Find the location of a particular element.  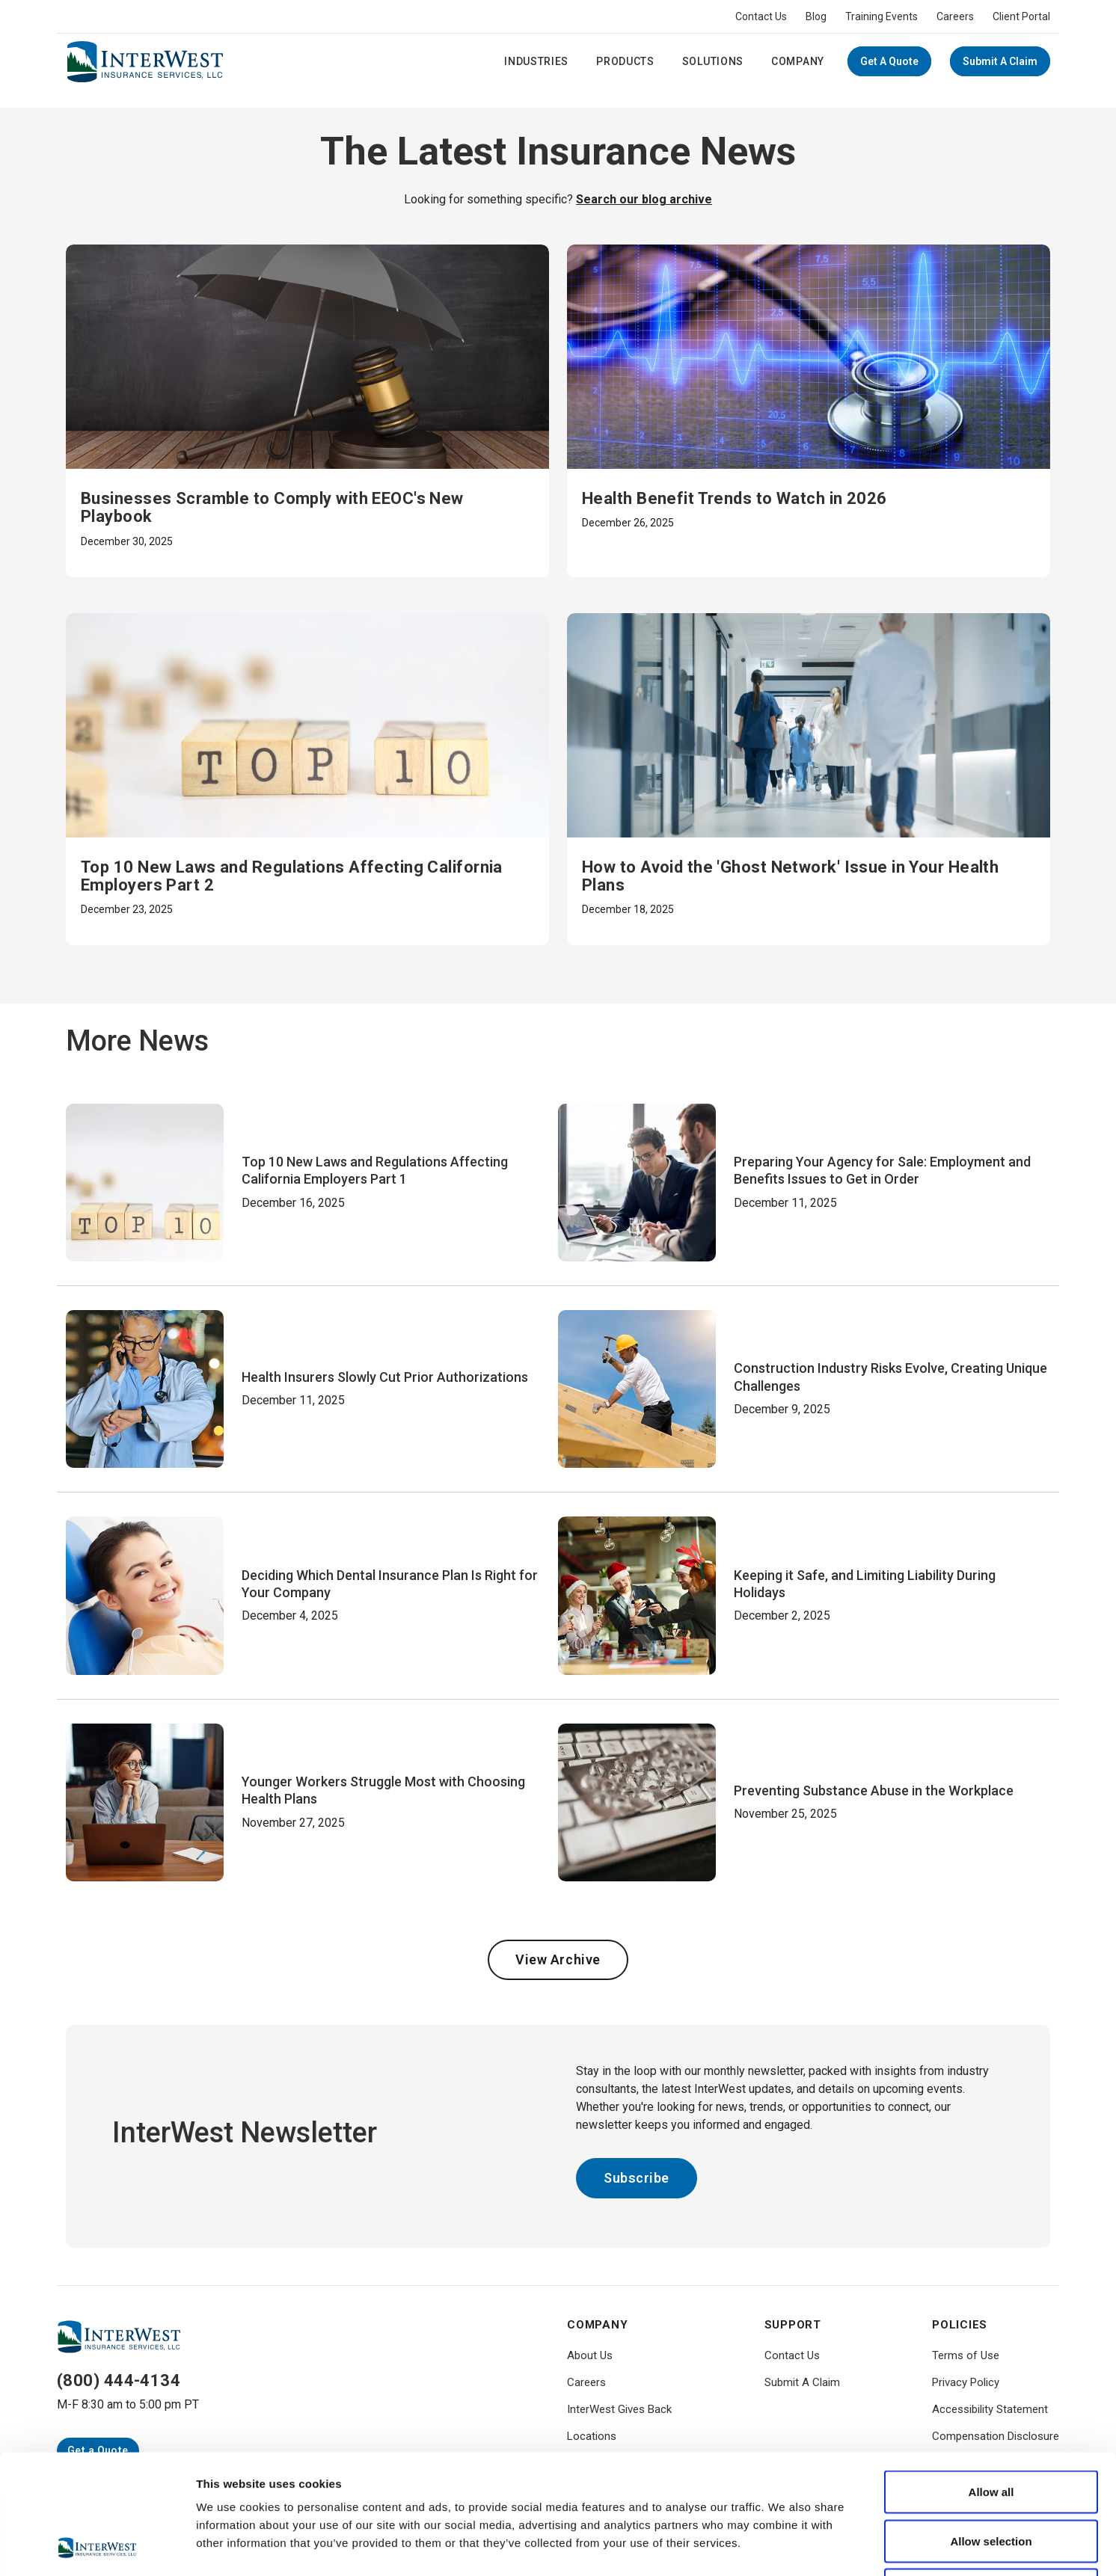

Allow selection is located at coordinates (990, 2429).